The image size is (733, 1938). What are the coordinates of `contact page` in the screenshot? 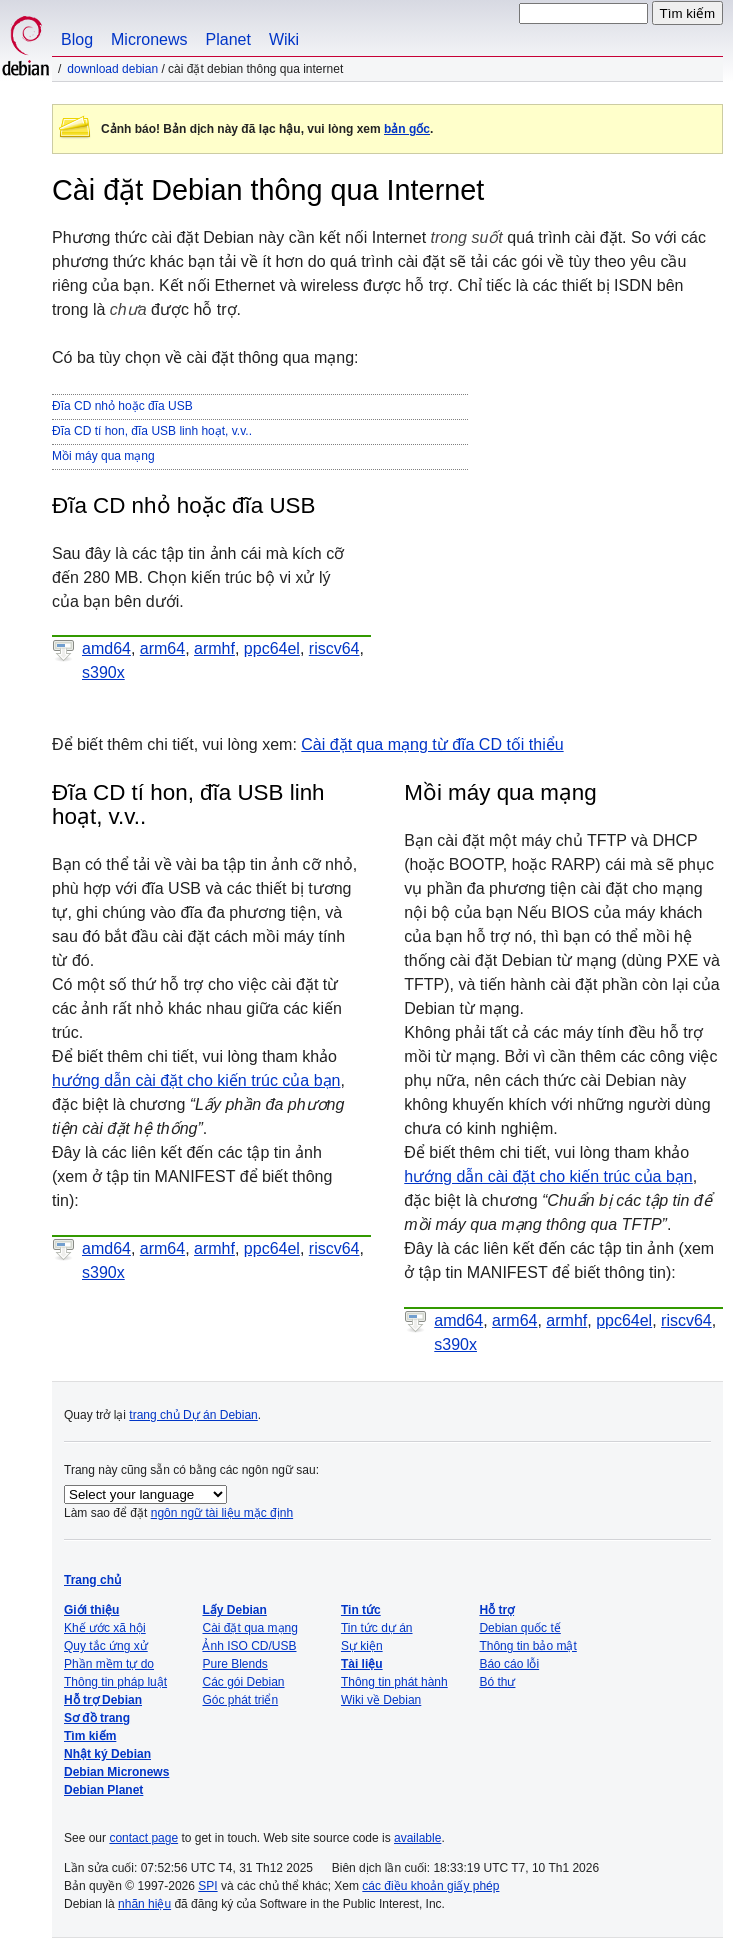 It's located at (143, 1838).